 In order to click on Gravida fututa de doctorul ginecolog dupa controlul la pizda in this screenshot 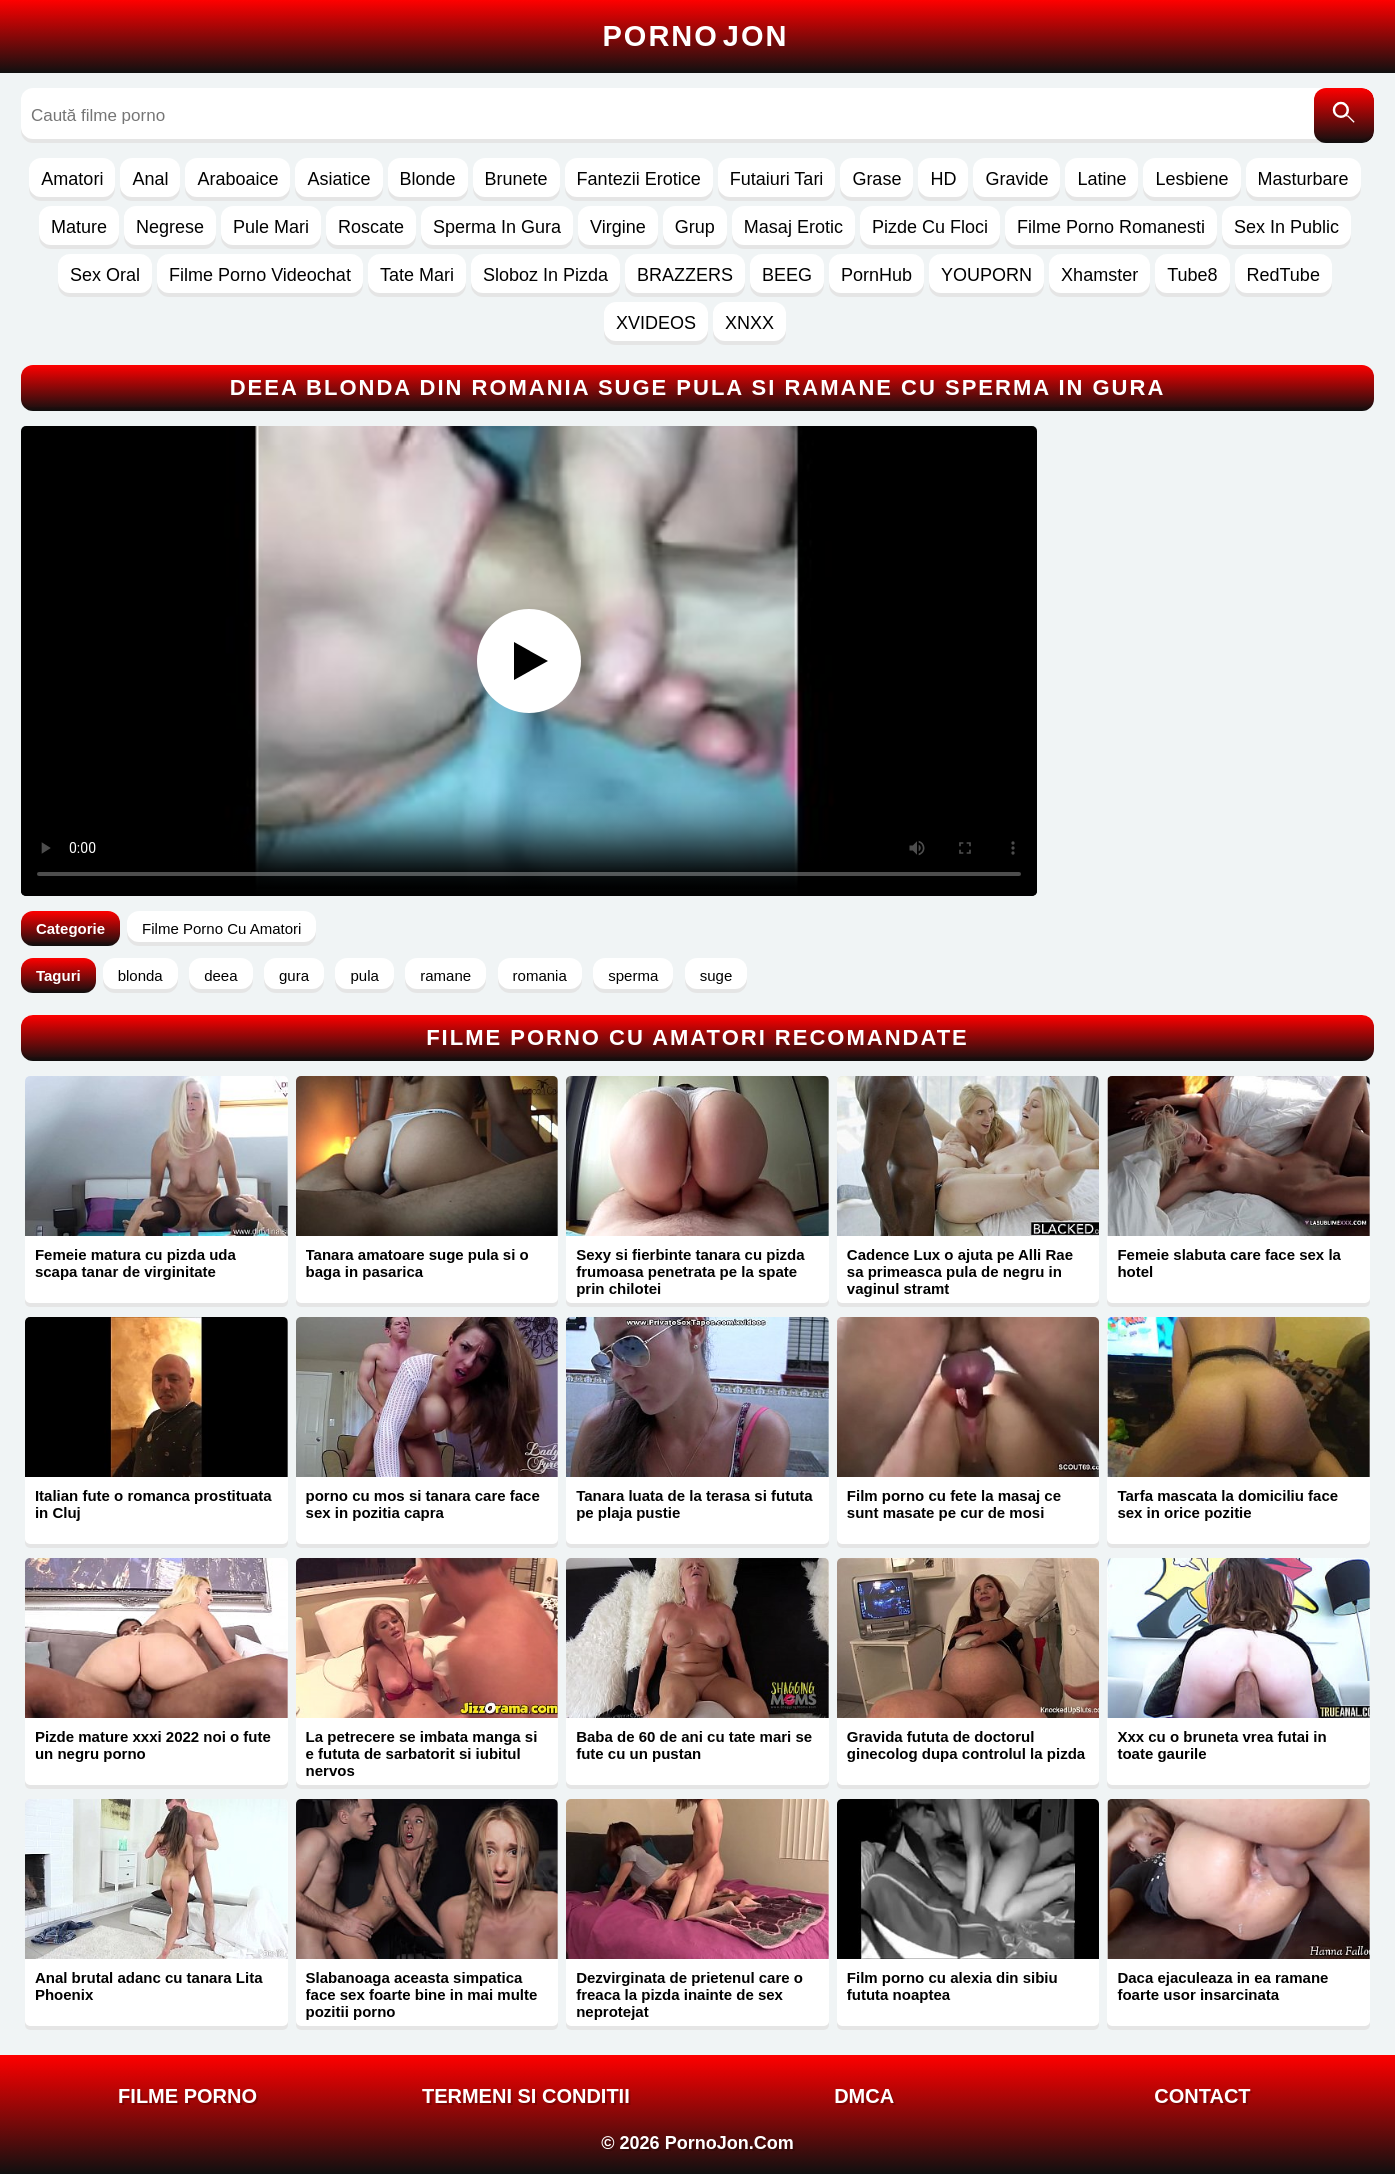, I will do `click(966, 1745)`.